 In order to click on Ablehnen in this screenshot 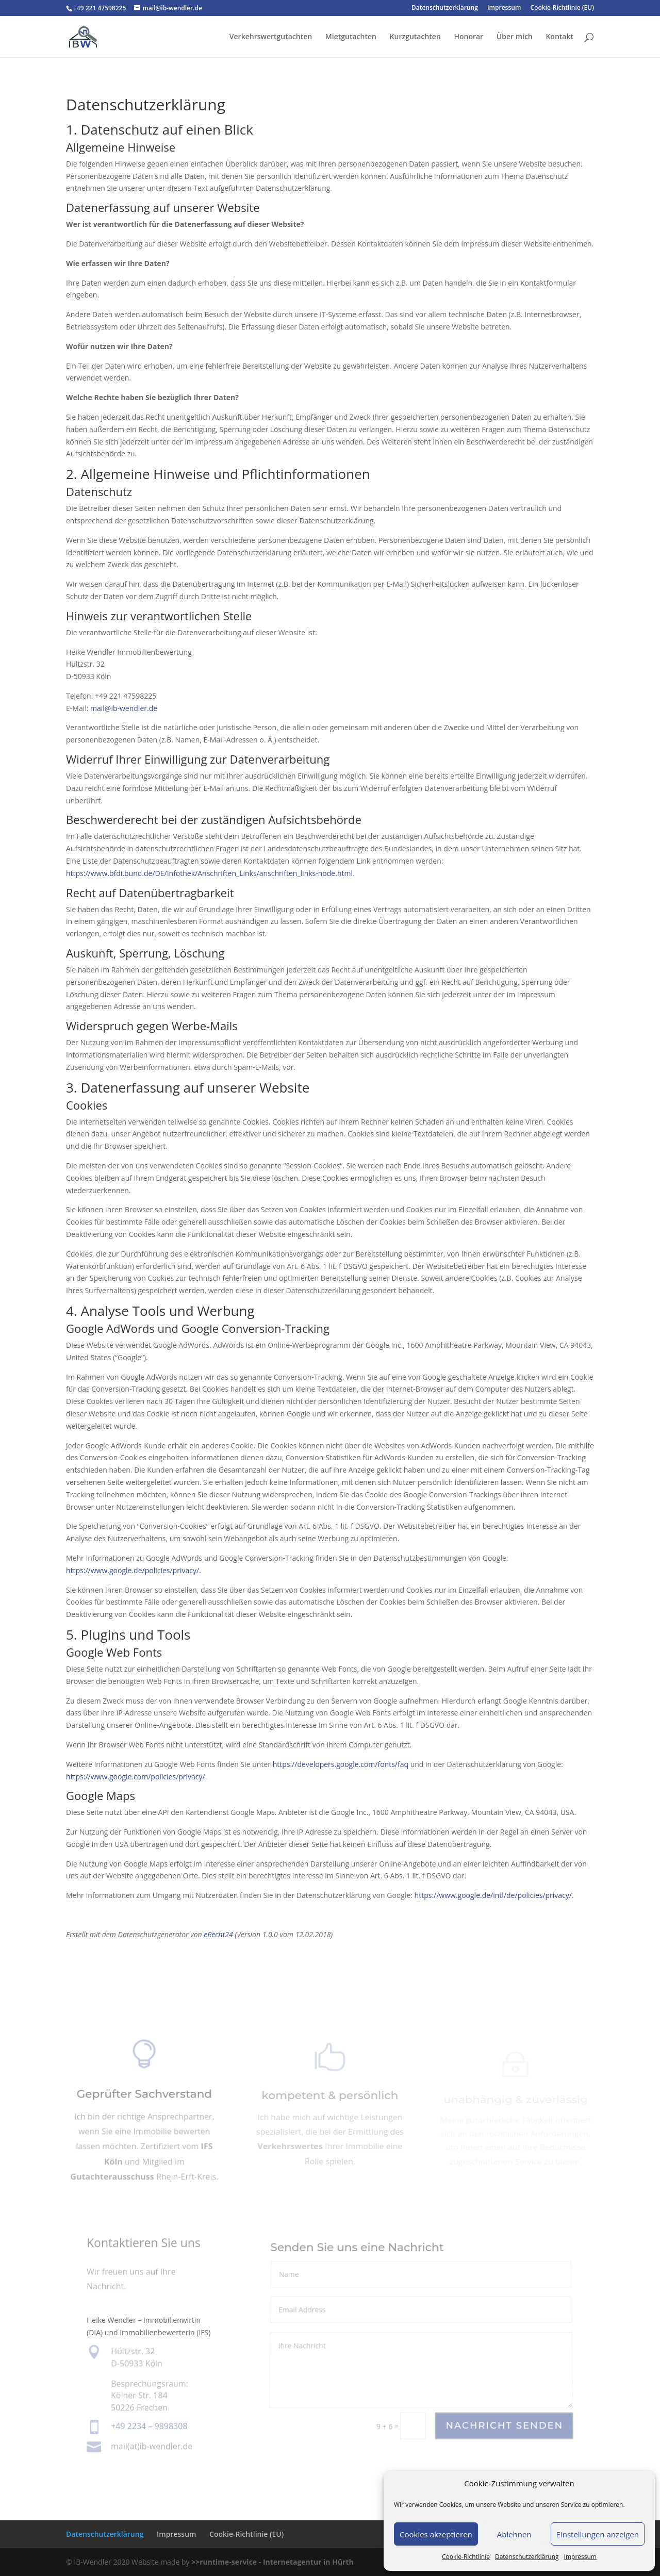, I will do `click(514, 2534)`.